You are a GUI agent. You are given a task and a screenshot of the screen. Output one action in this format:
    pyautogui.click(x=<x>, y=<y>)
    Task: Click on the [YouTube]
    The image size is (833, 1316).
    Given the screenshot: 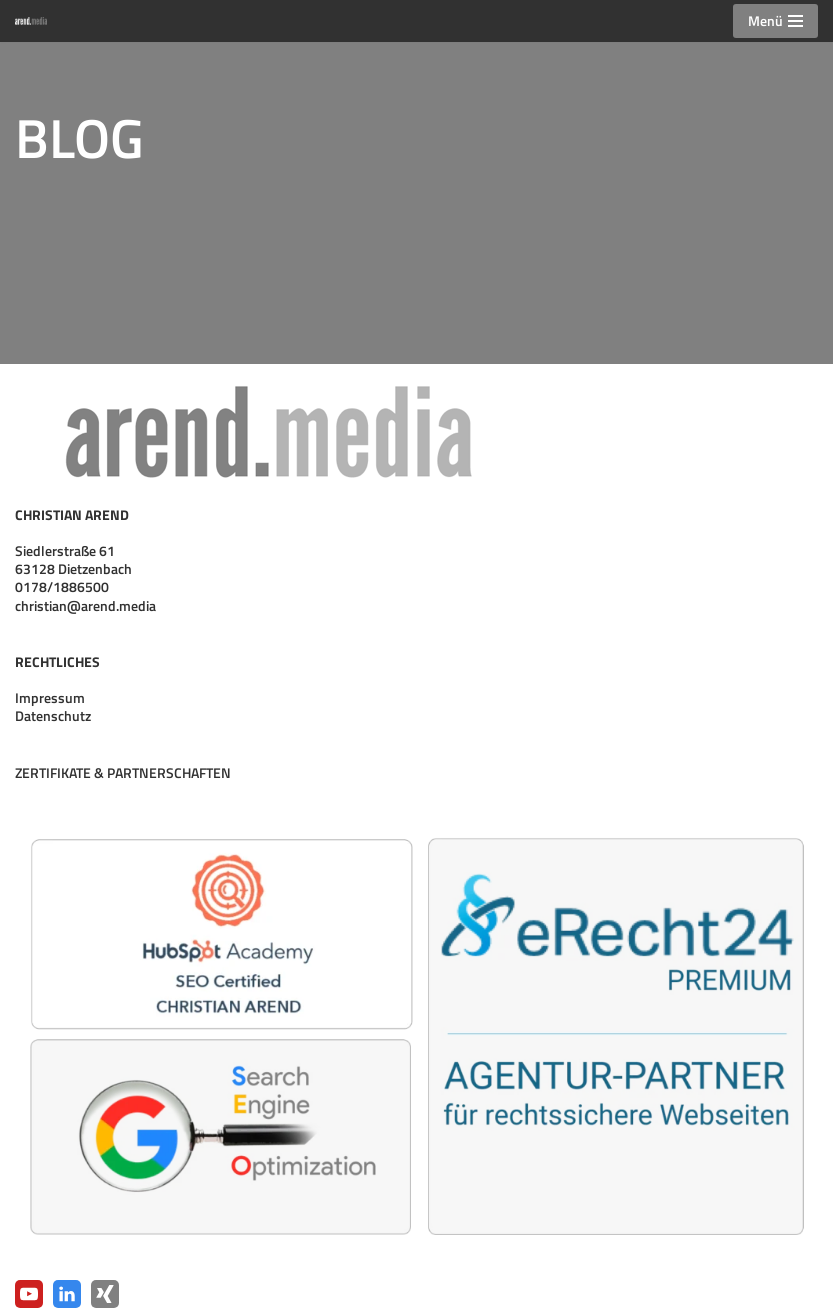 What is the action you would take?
    pyautogui.click(x=29, y=1294)
    